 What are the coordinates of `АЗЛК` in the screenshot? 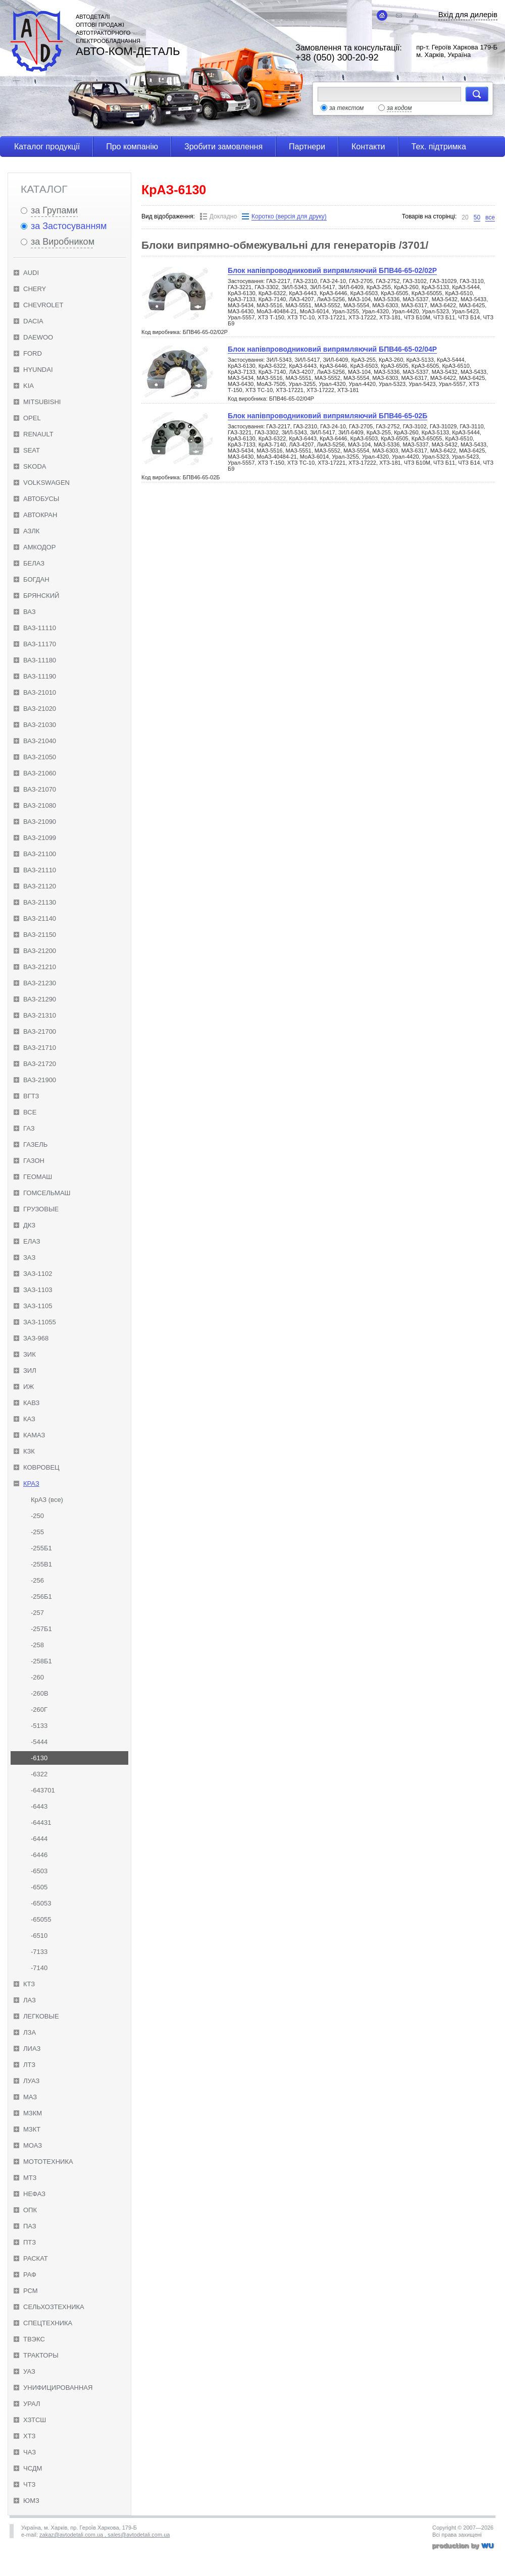 It's located at (31, 531).